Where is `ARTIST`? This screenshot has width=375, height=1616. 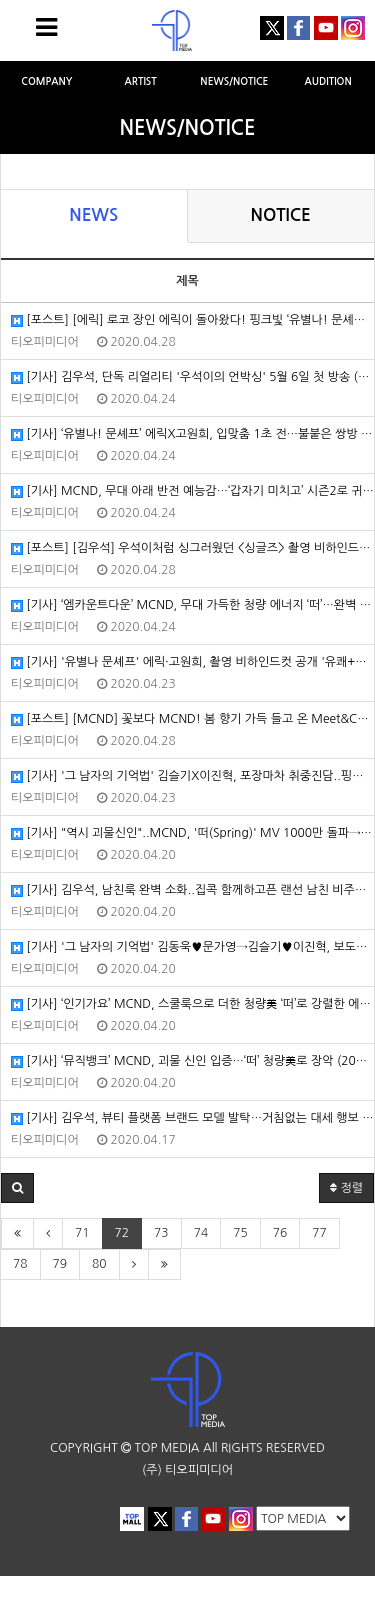 ARTIST is located at coordinates (140, 81).